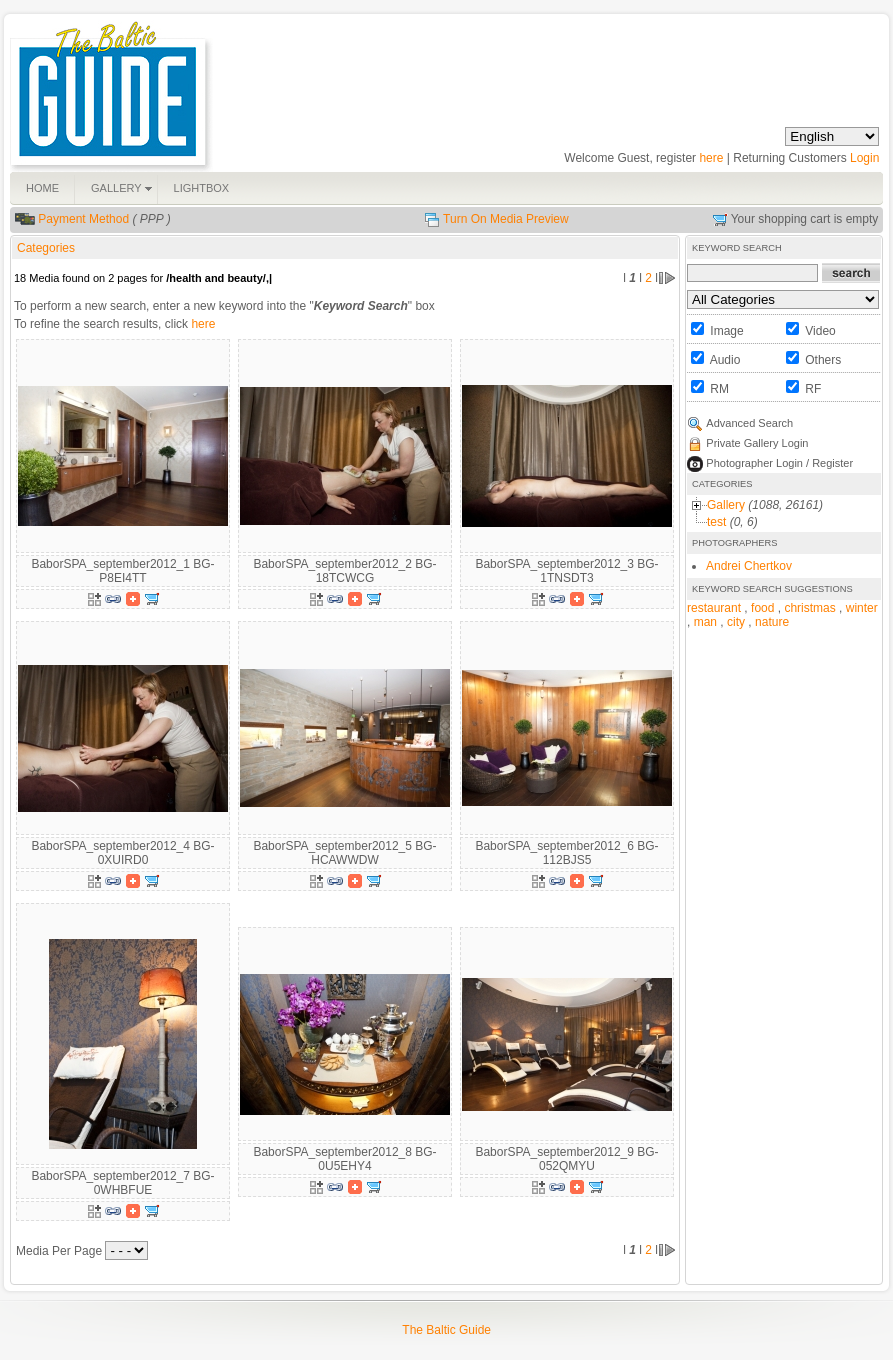 The height and width of the screenshot is (1360, 893). I want to click on Login, so click(864, 158).